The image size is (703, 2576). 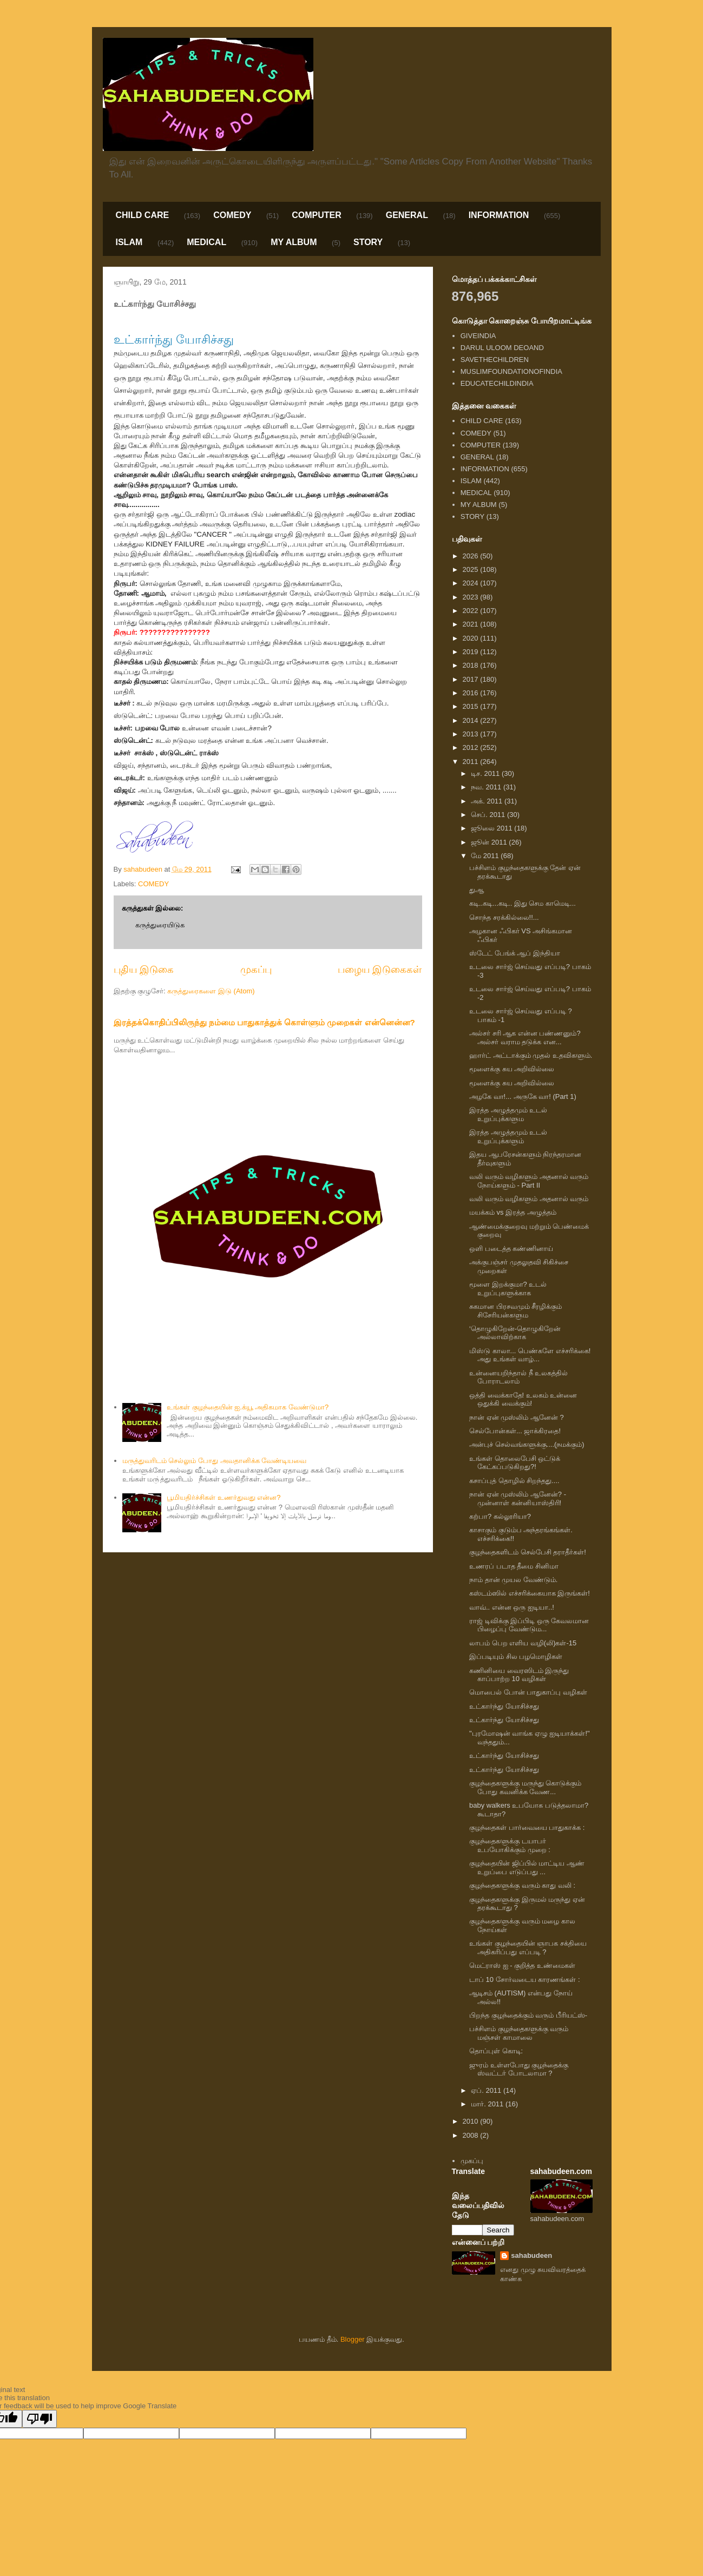 What do you see at coordinates (504, 1706) in the screenshot?
I see `உட்கார்ந்து யோசிச்சது` at bounding box center [504, 1706].